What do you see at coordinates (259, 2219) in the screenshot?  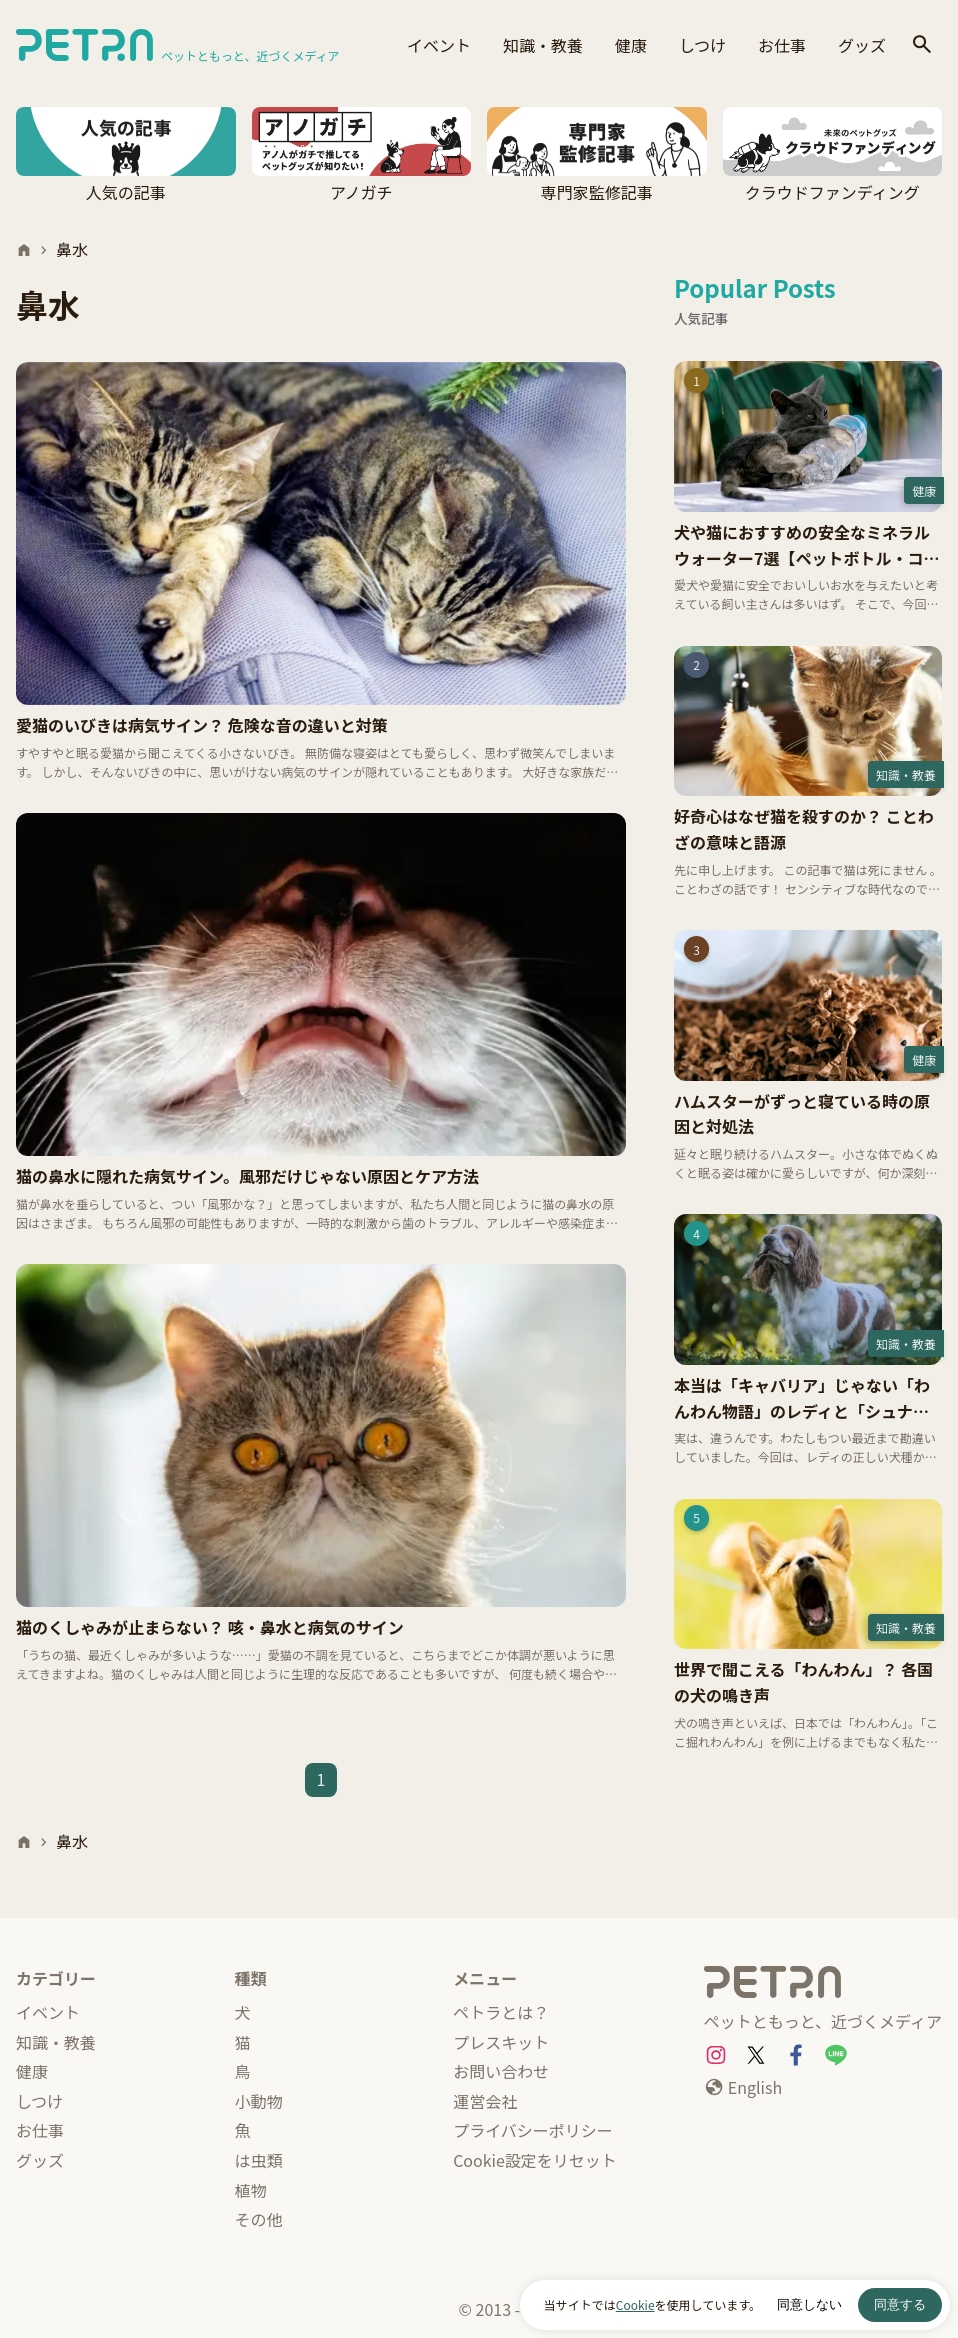 I see `その他` at bounding box center [259, 2219].